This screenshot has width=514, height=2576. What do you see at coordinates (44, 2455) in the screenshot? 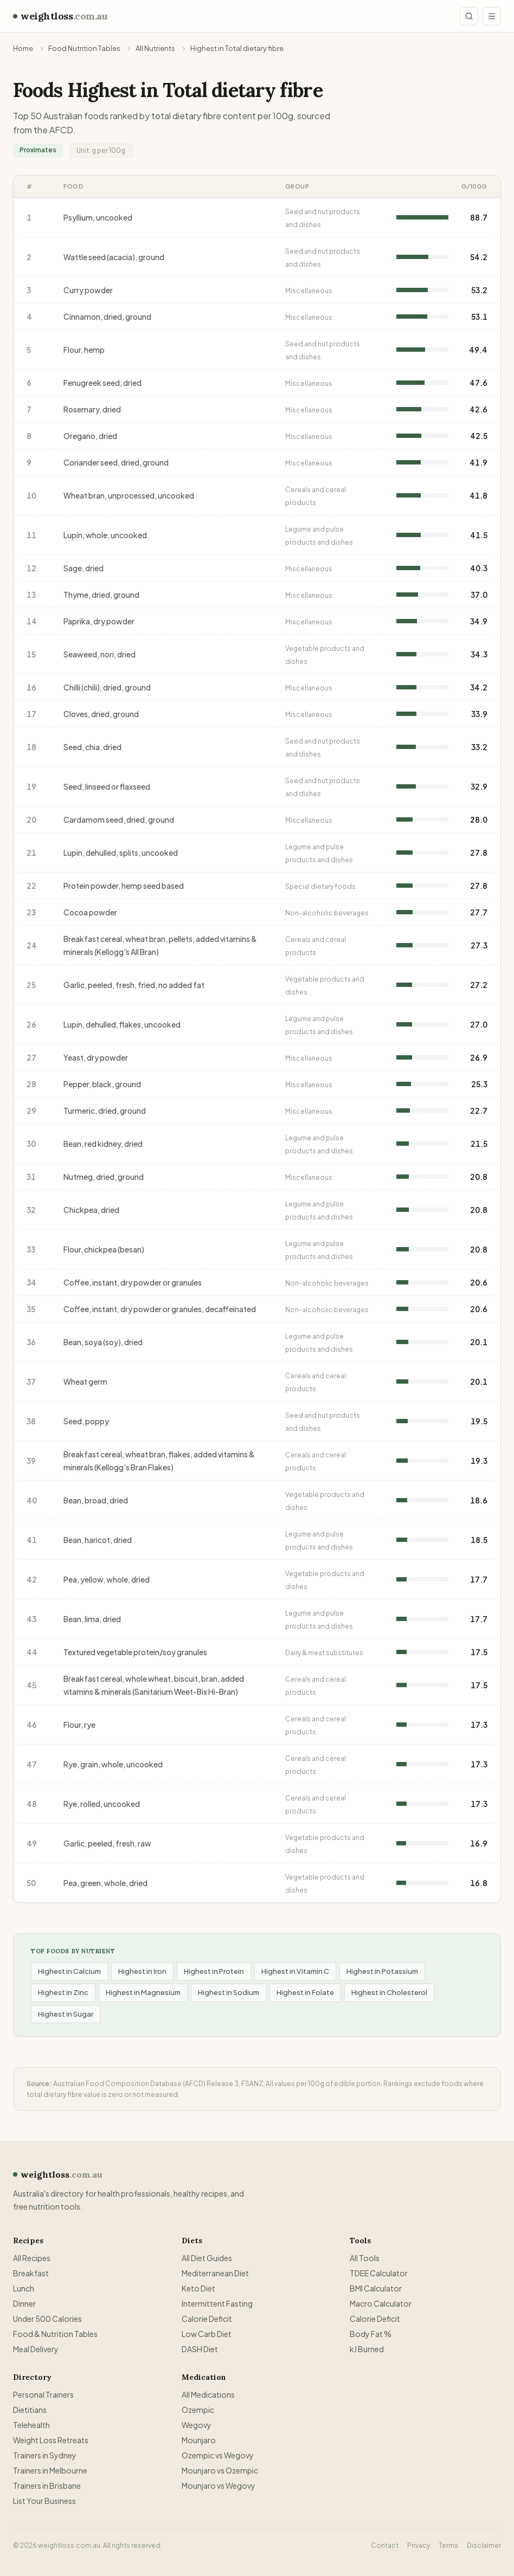
I see `Trainers in Sydney` at bounding box center [44, 2455].